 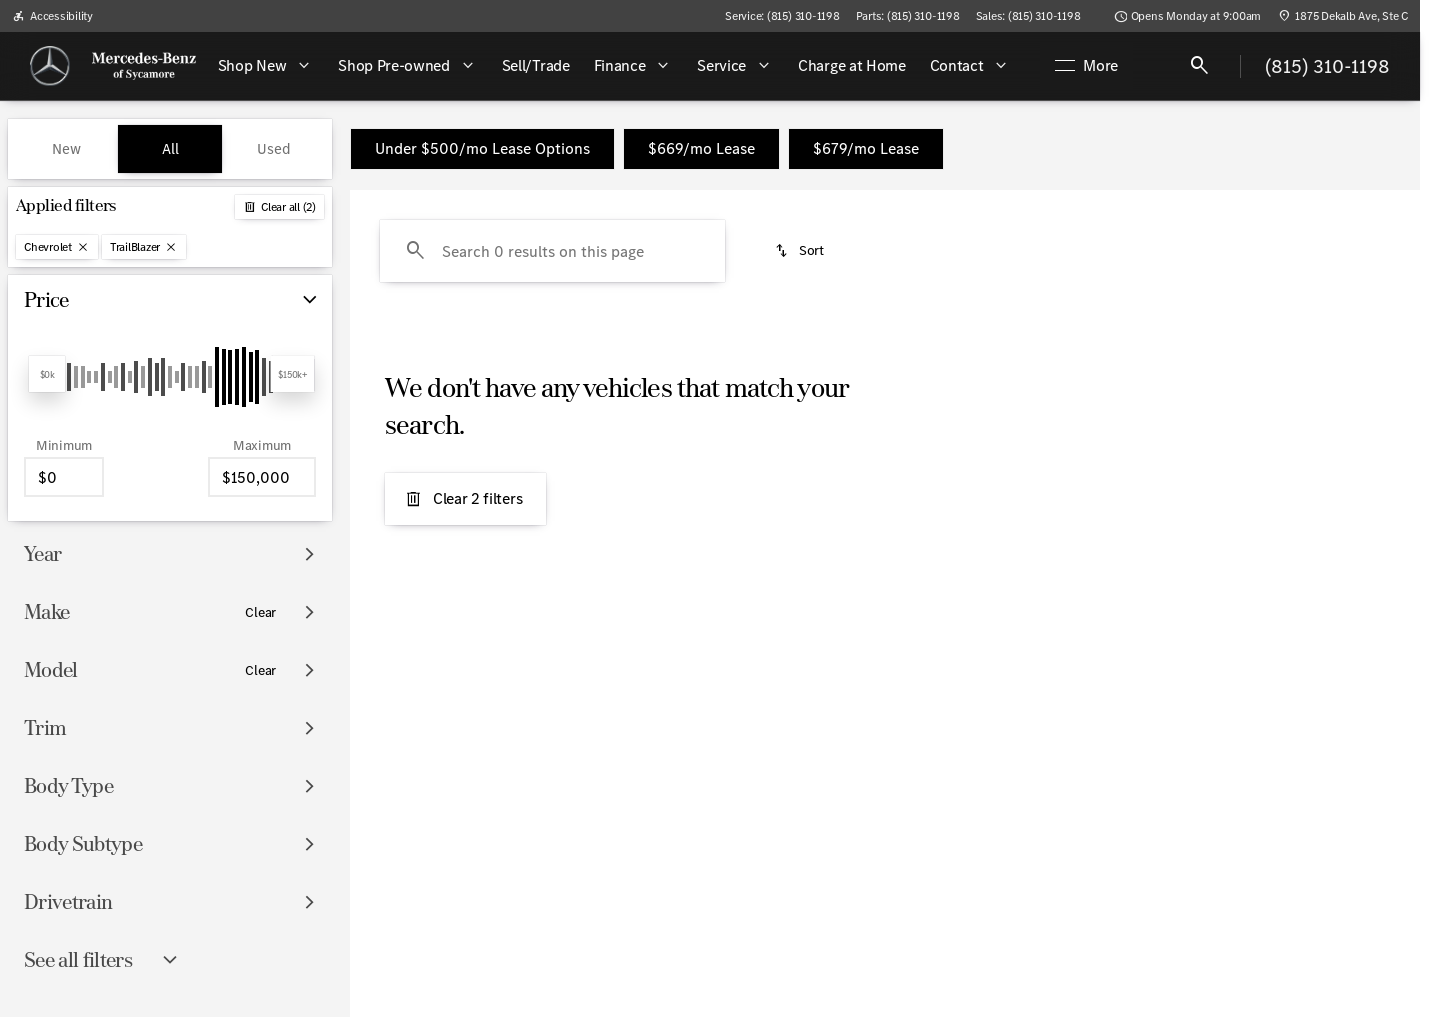 What do you see at coordinates (170, 149) in the screenshot?
I see `All [tab]` at bounding box center [170, 149].